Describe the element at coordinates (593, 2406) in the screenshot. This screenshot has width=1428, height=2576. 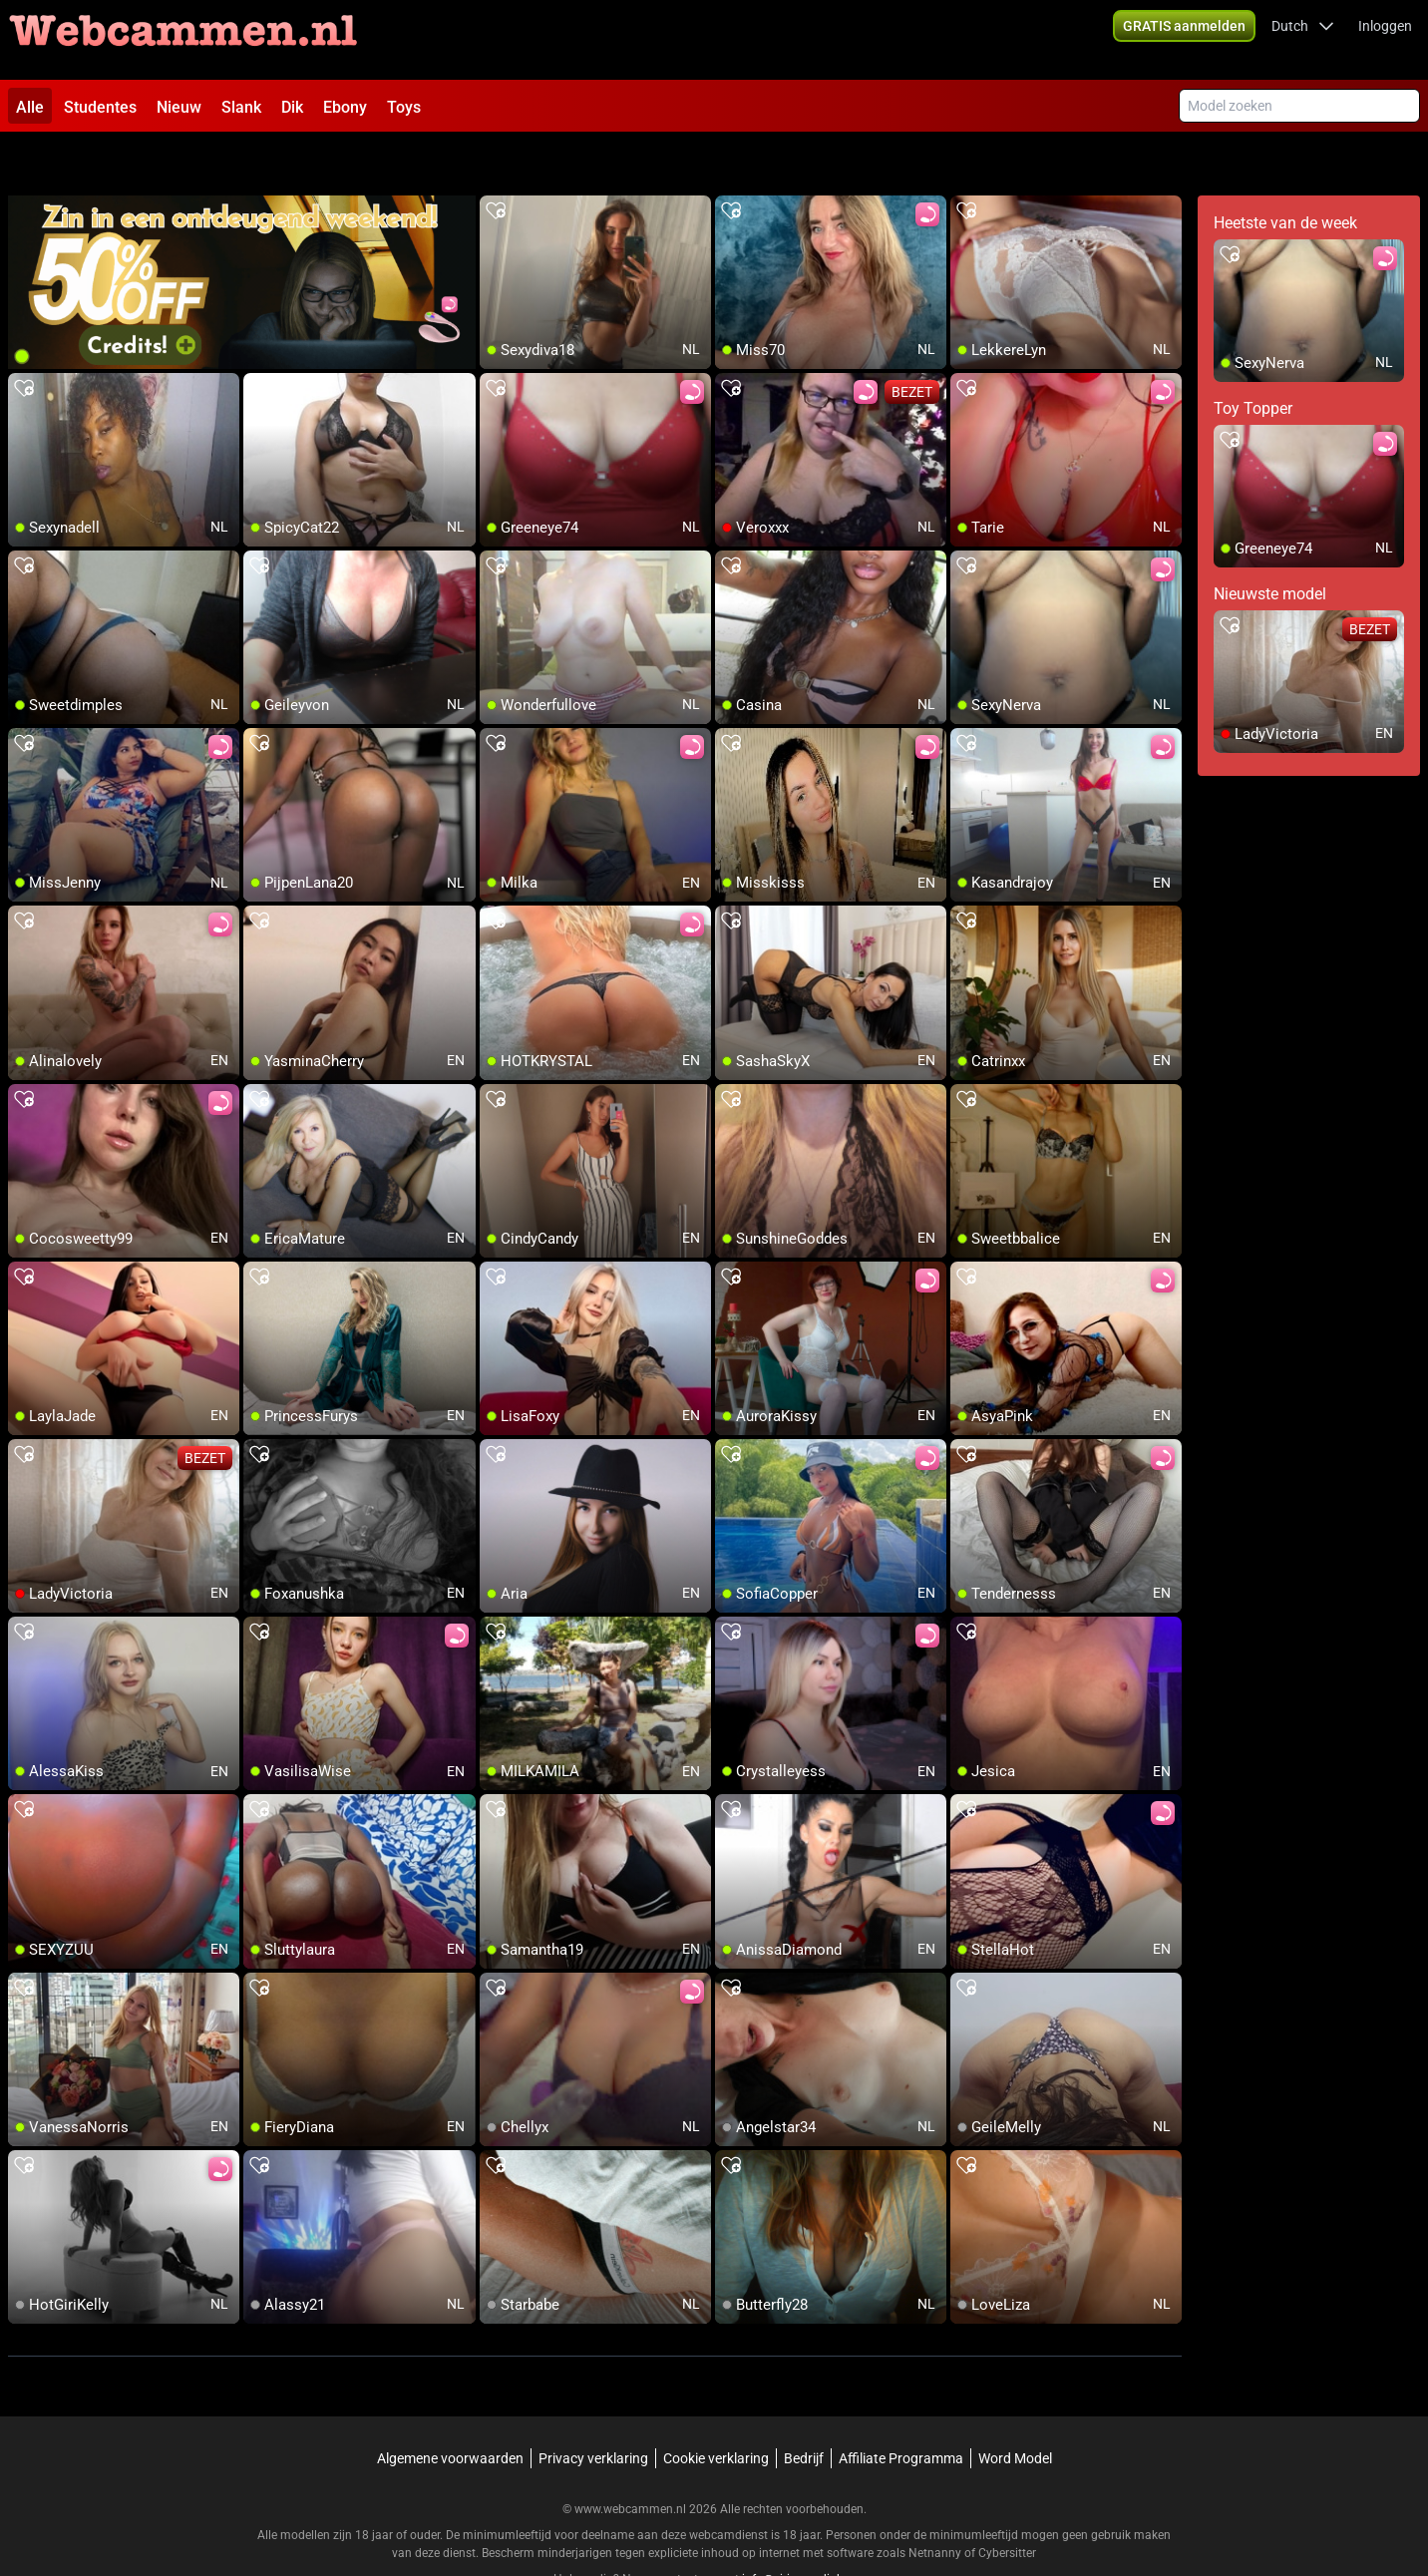
I see `Privacy verklaring` at that location.